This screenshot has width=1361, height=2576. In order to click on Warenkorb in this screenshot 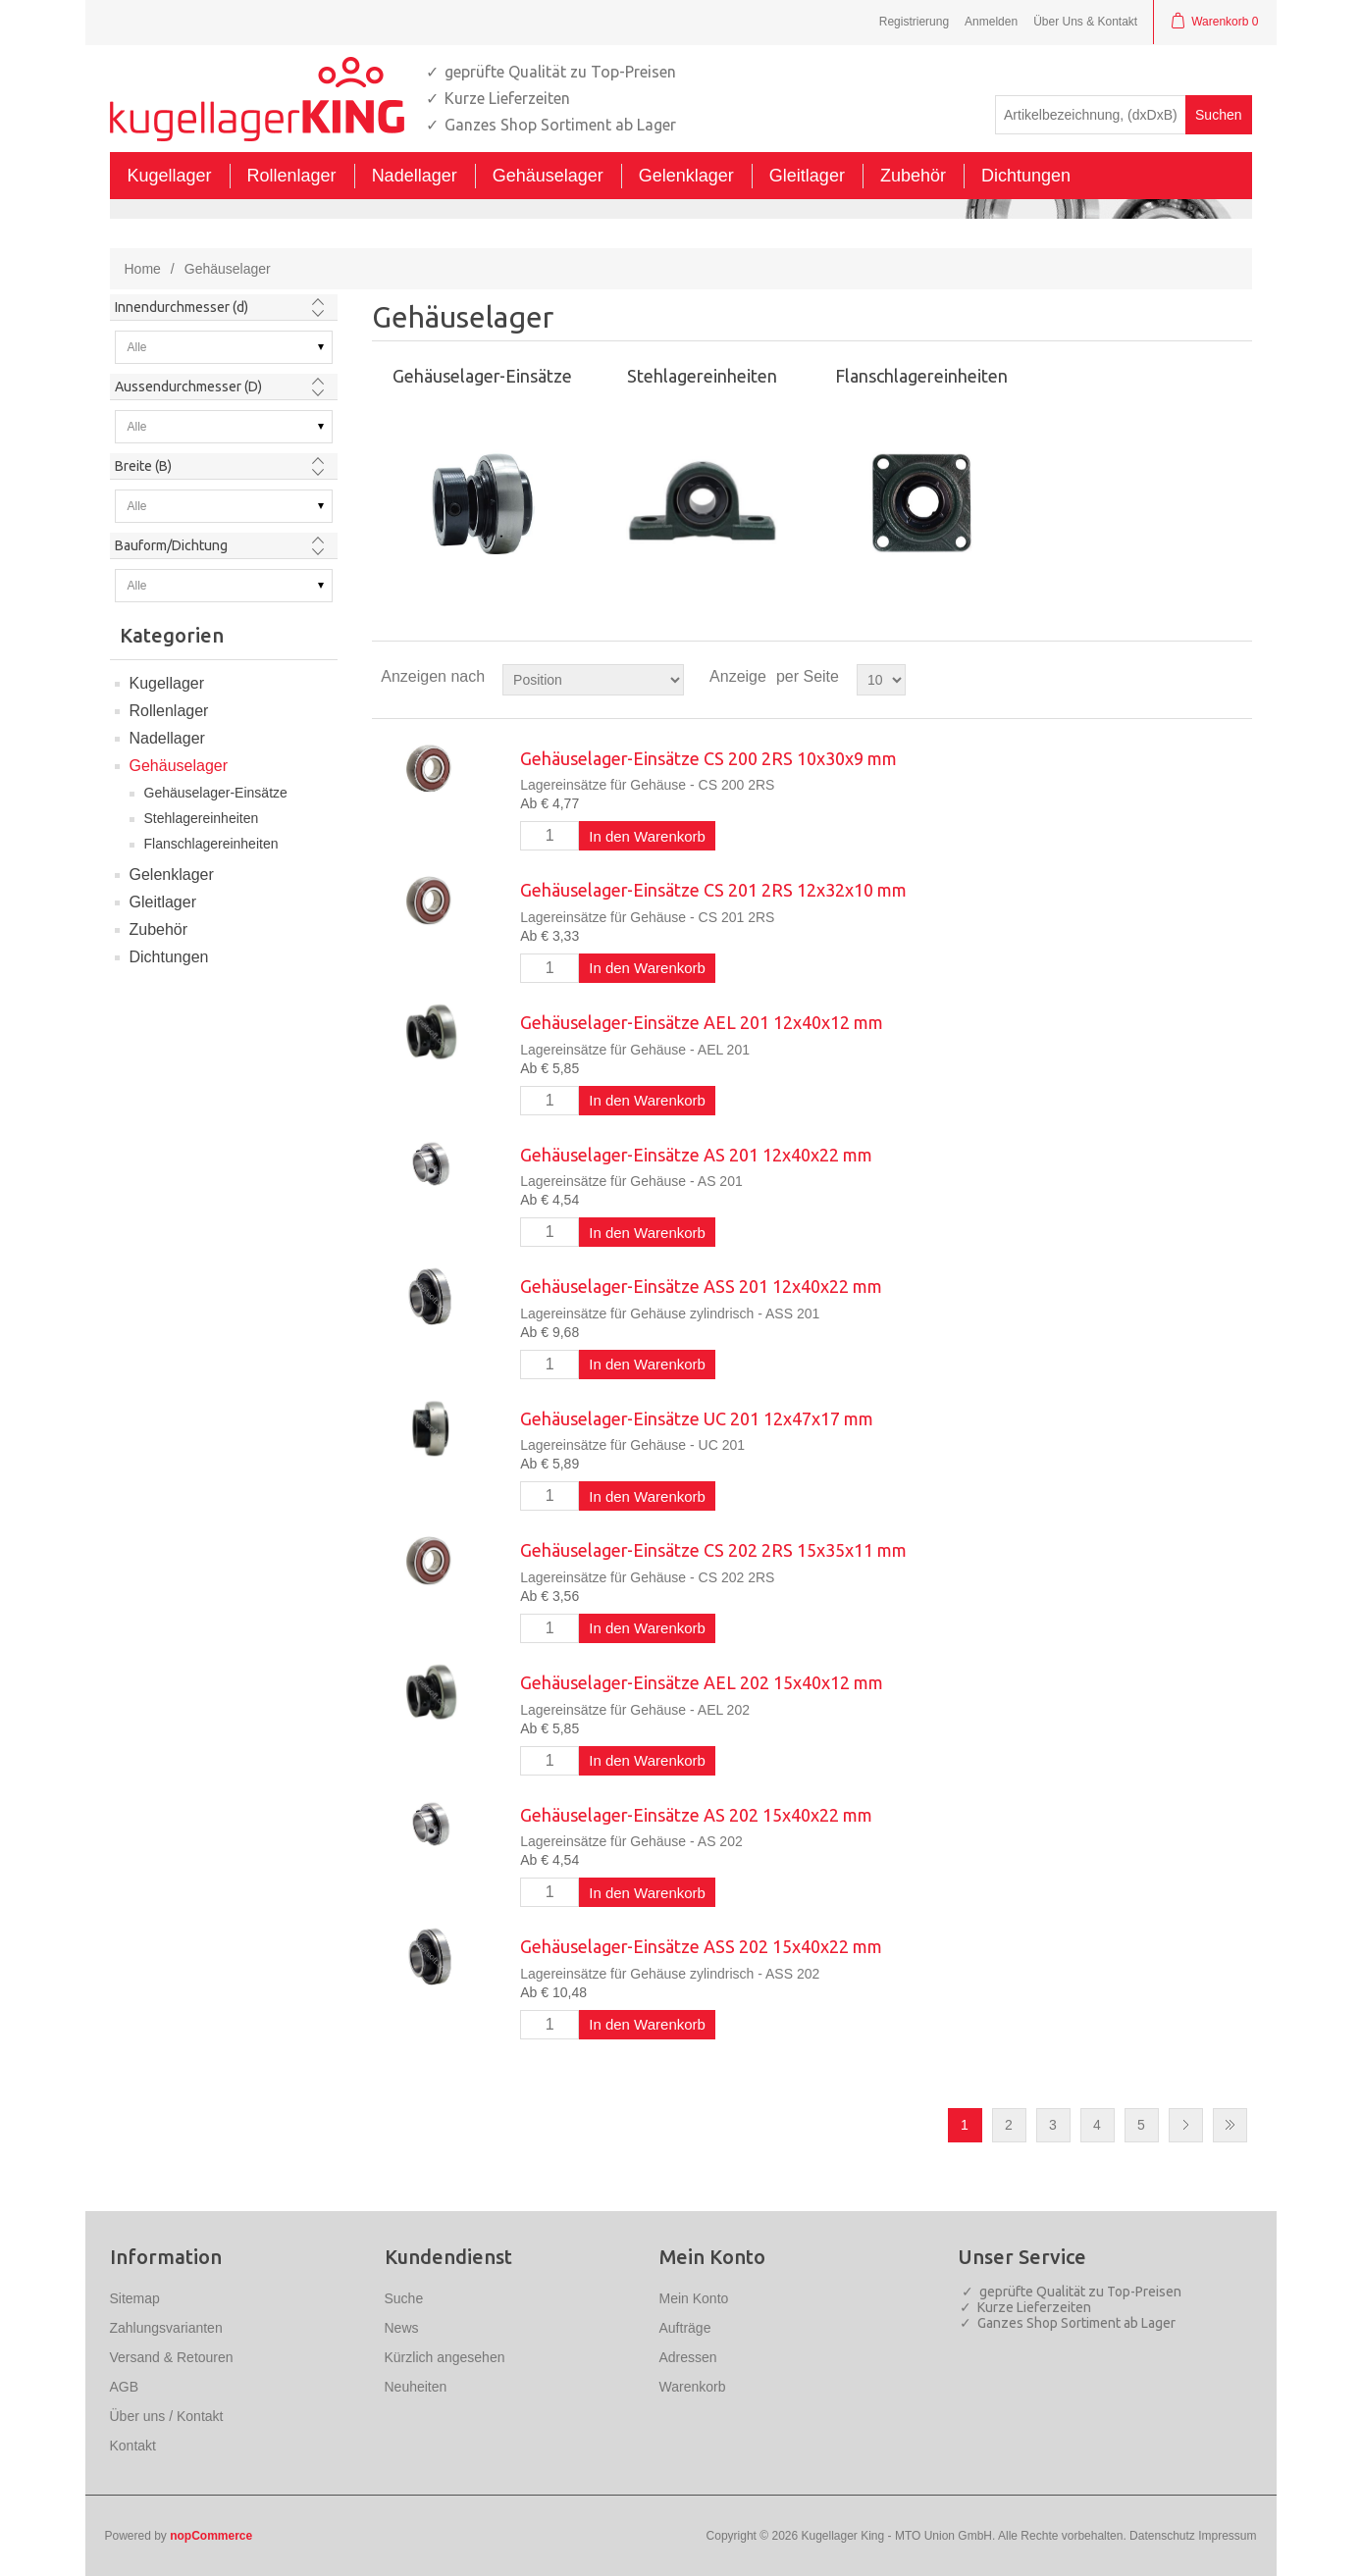, I will do `click(692, 2387)`.